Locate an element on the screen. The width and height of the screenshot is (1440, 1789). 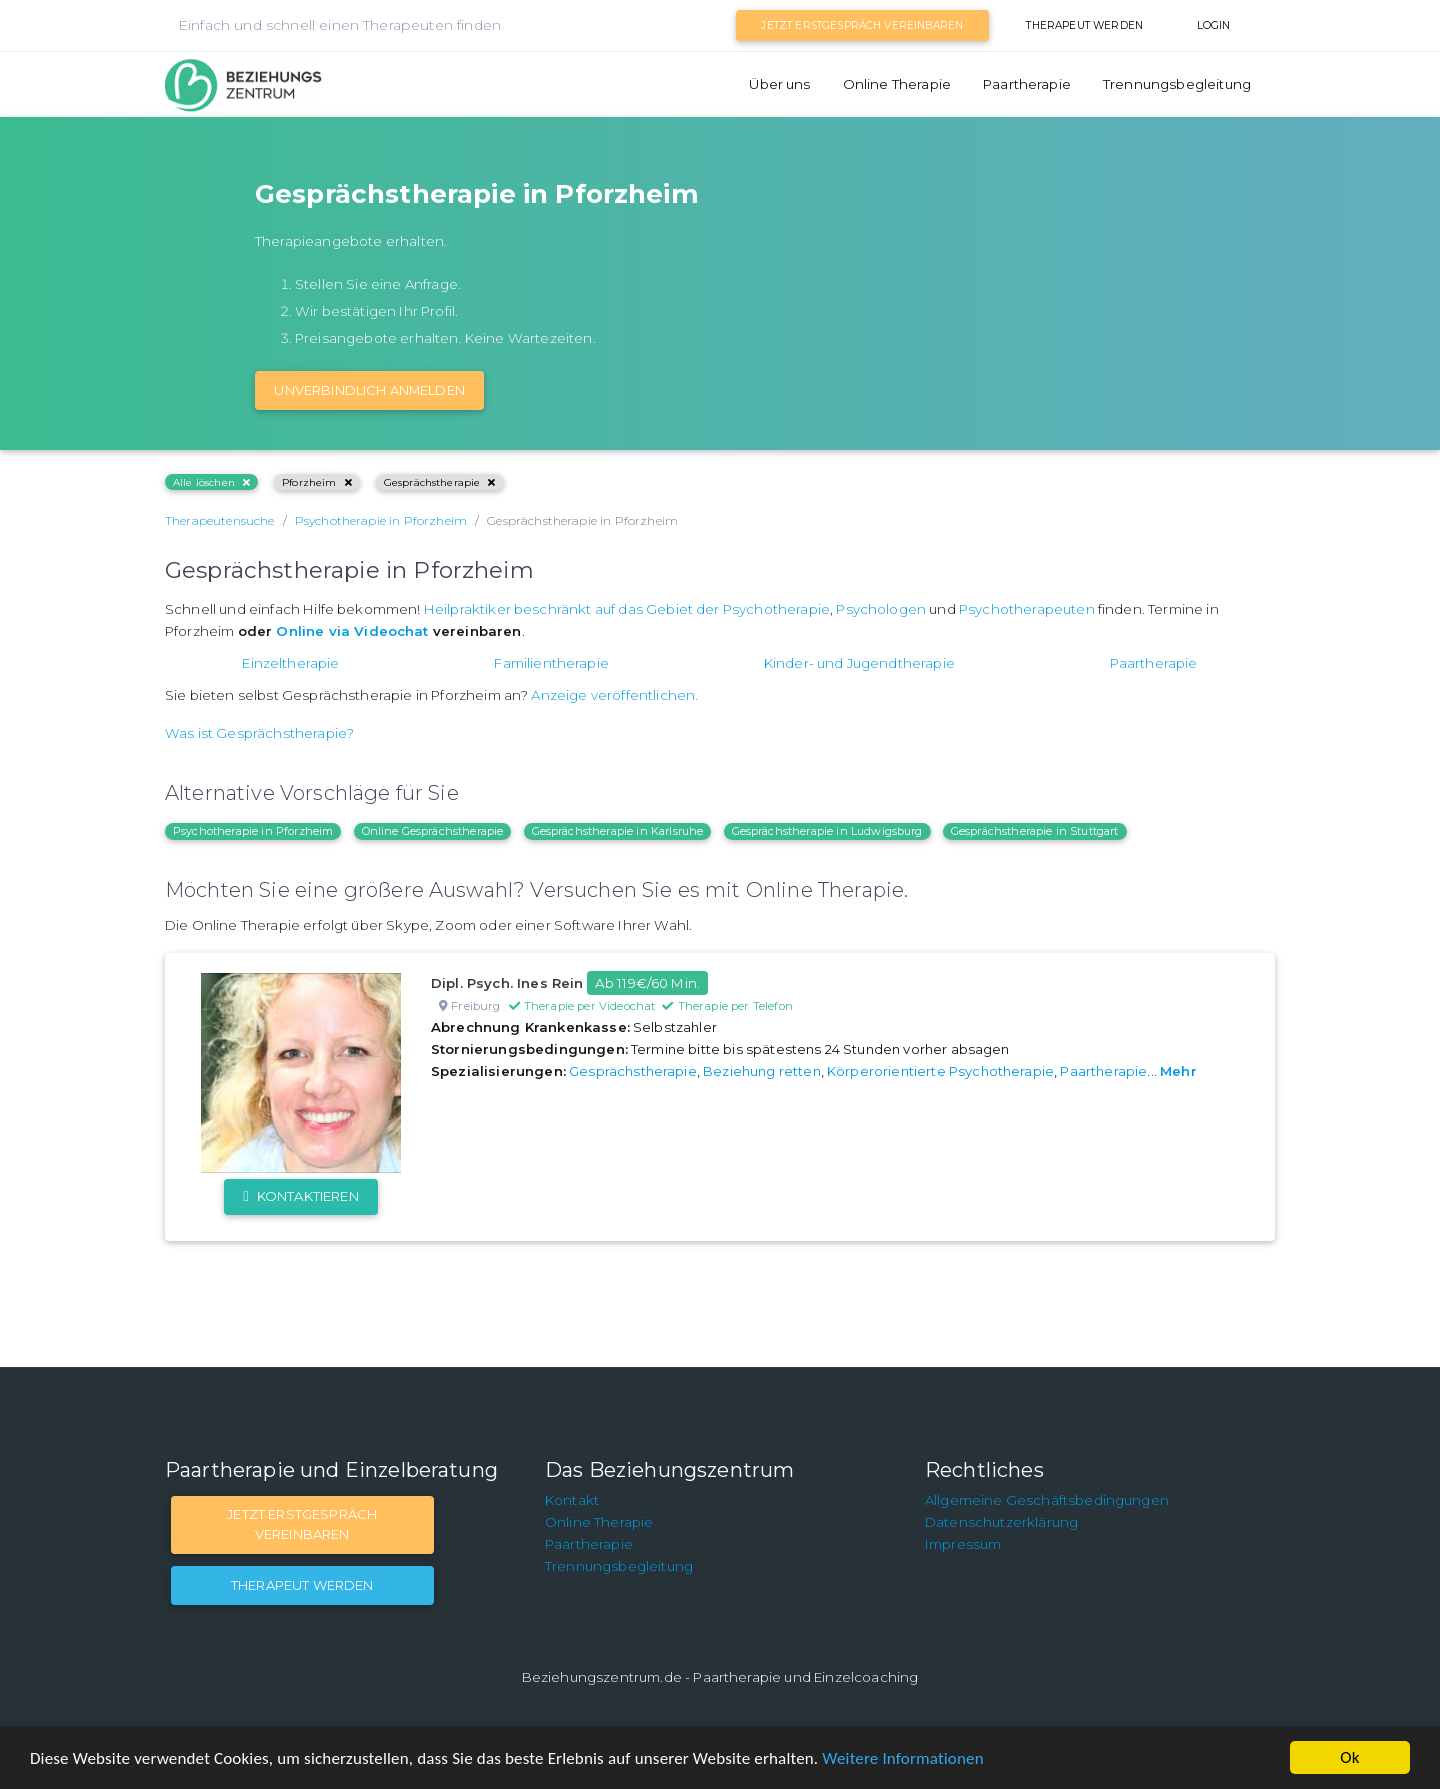
Datenschutzerklärung is located at coordinates (1001, 1522).